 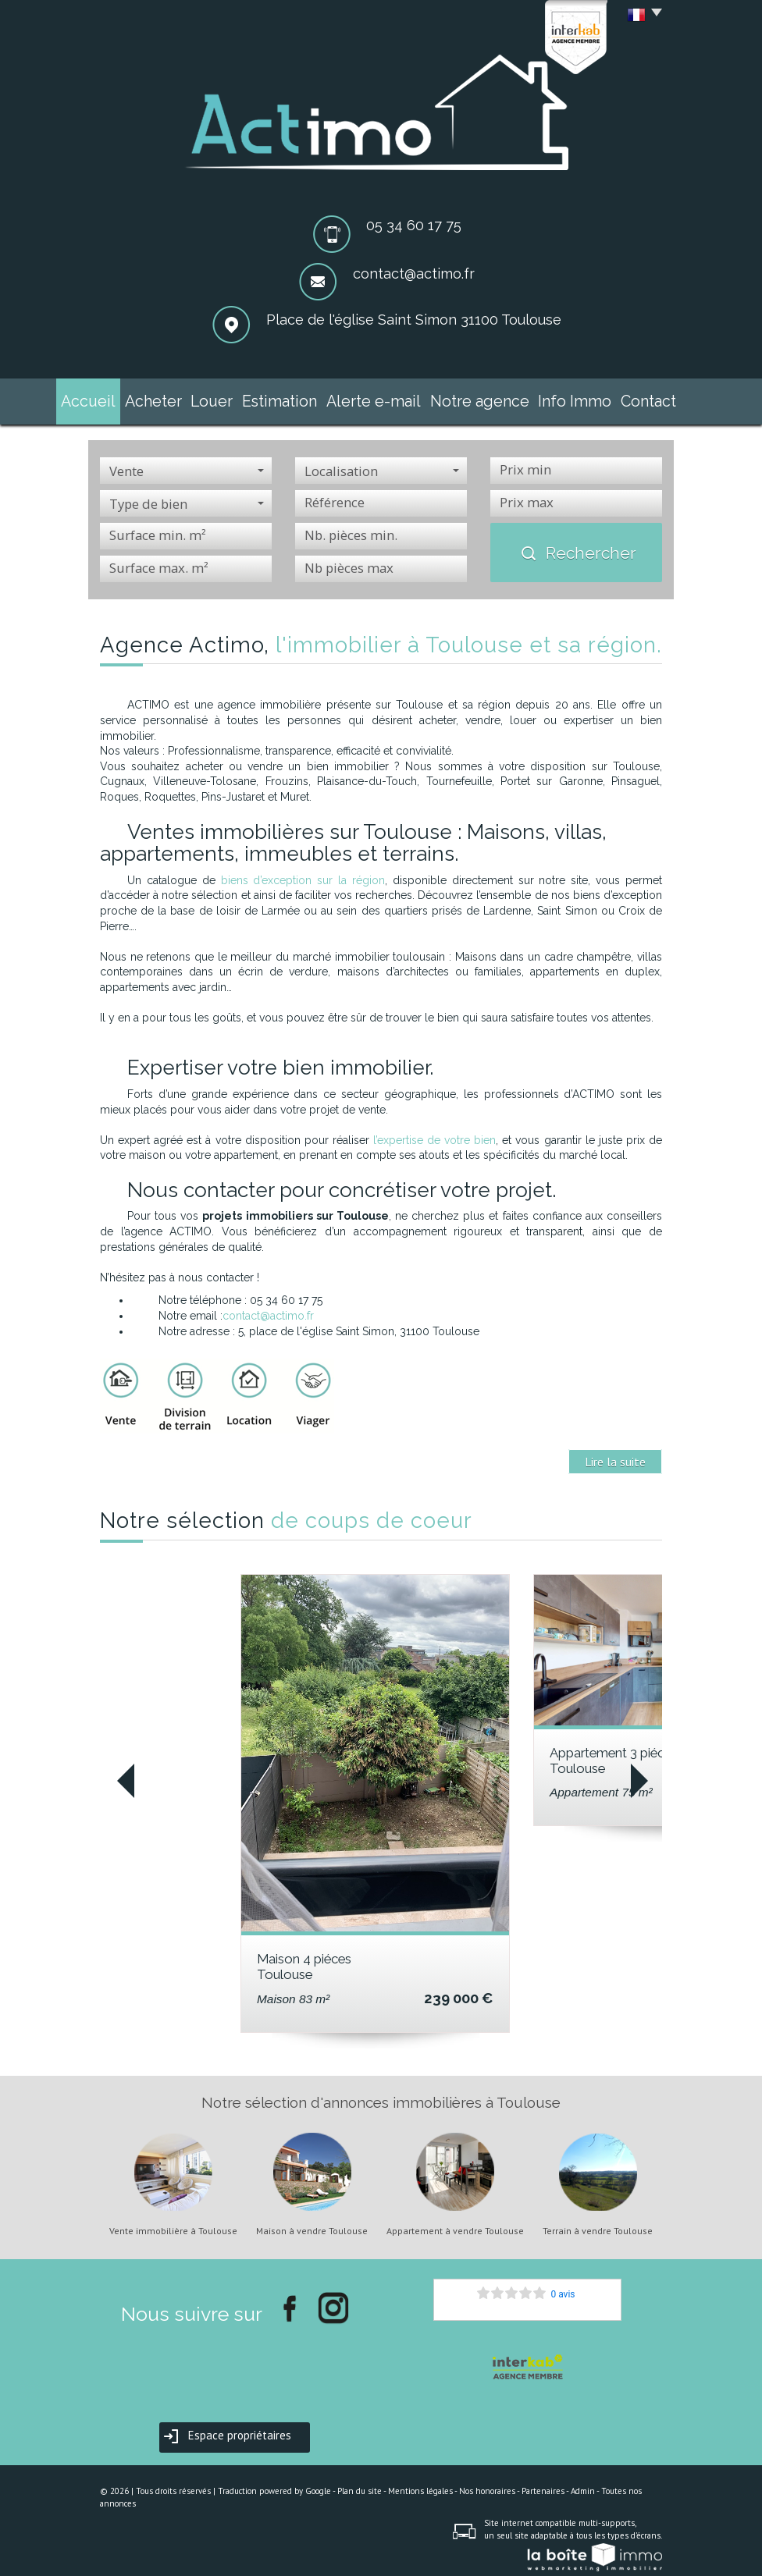 What do you see at coordinates (298, 398) in the screenshot?
I see `Estimation` at bounding box center [298, 398].